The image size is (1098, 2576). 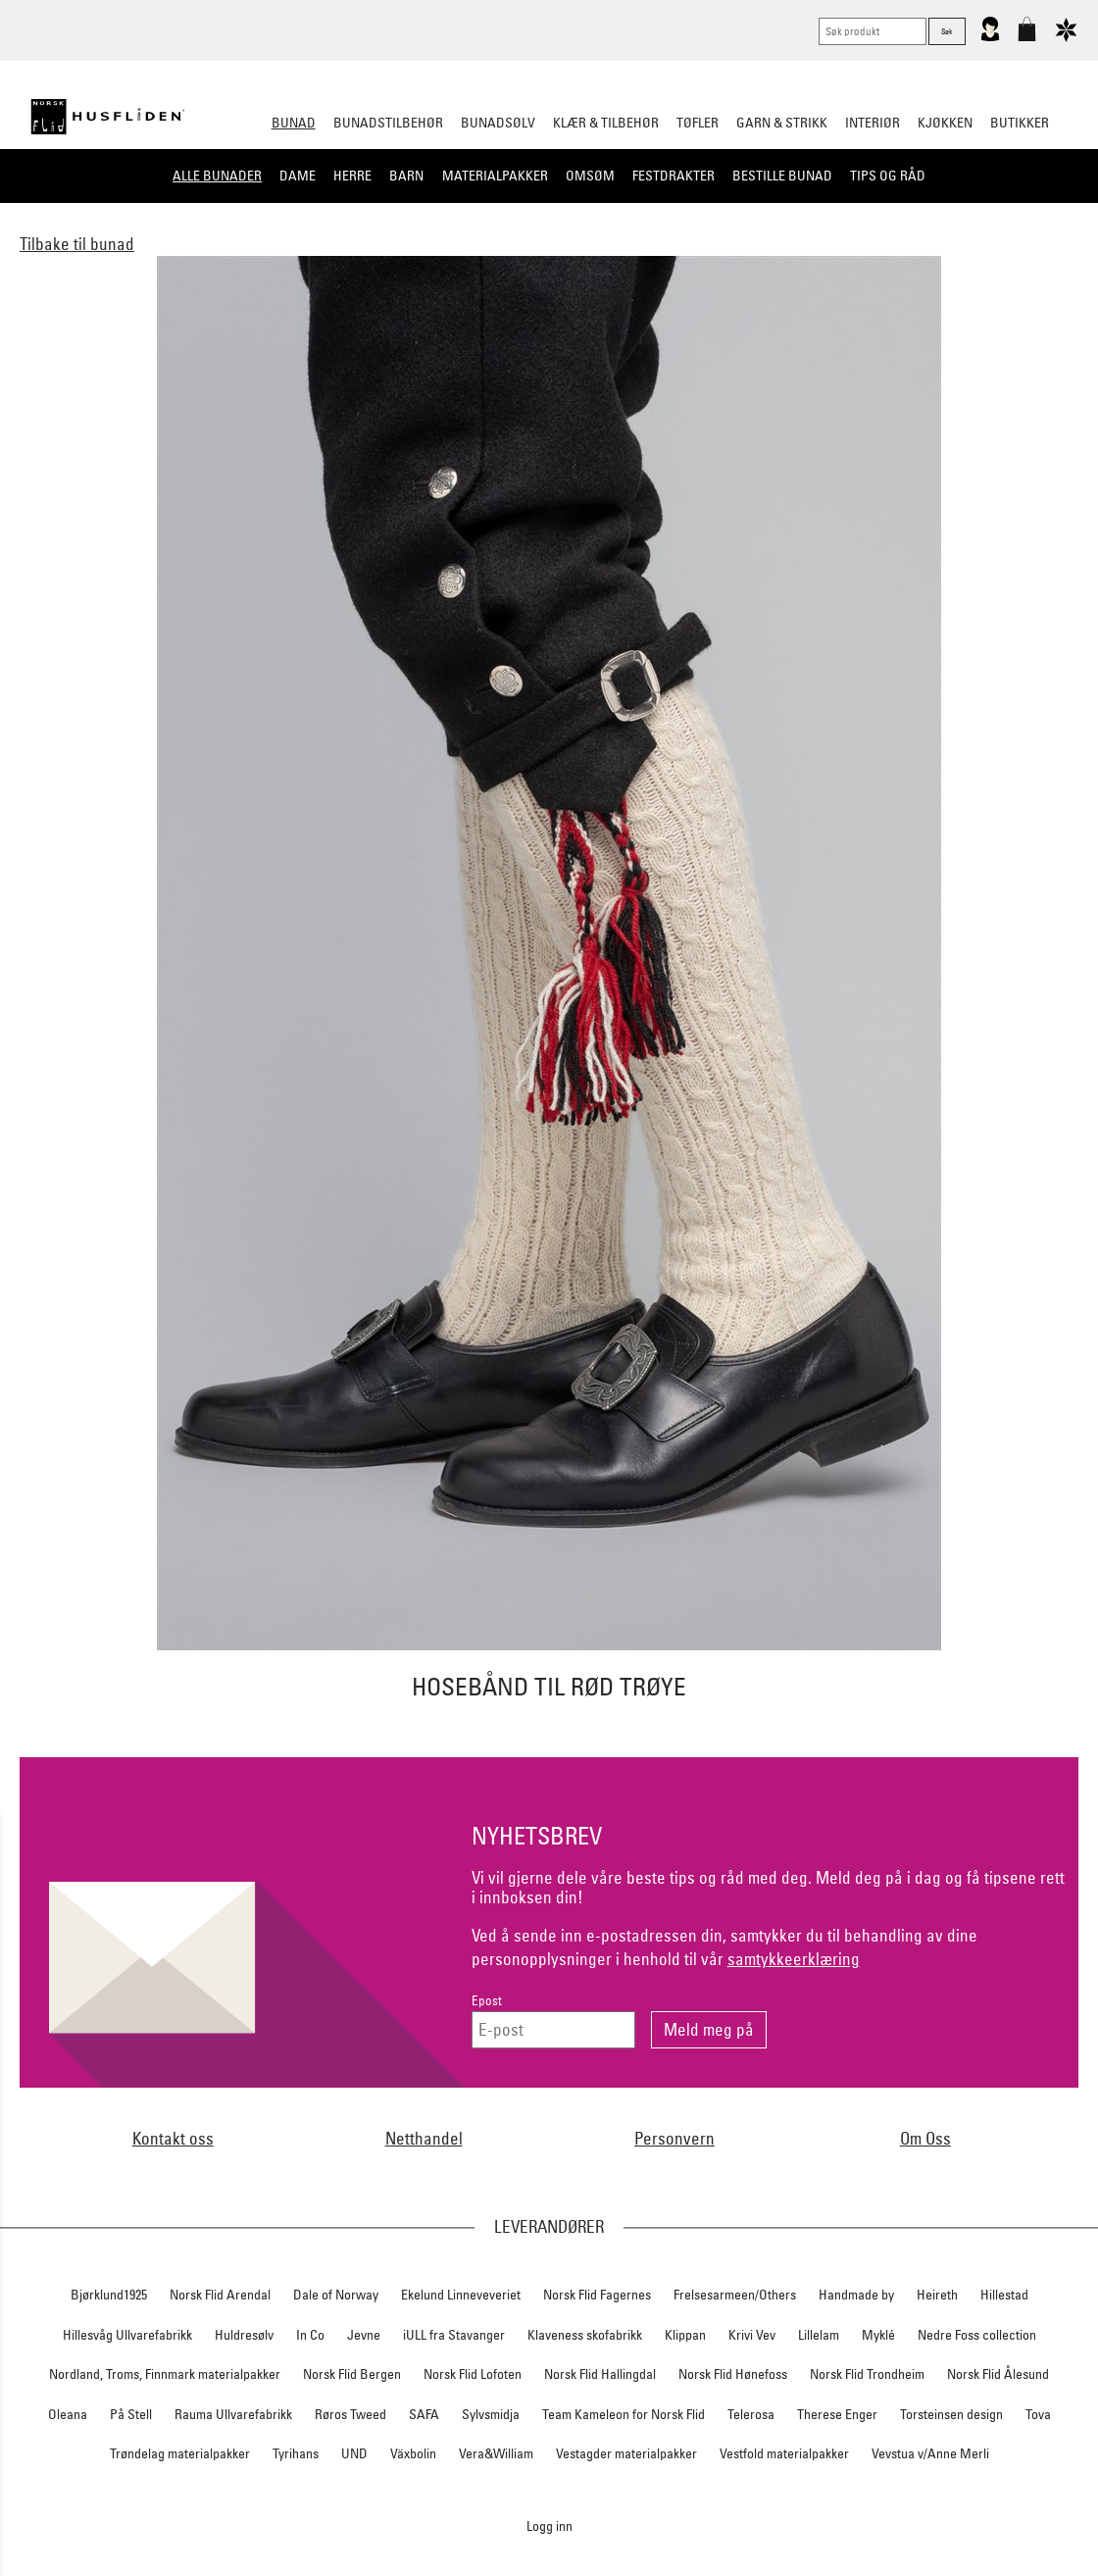 What do you see at coordinates (685, 2335) in the screenshot?
I see `Klippan` at bounding box center [685, 2335].